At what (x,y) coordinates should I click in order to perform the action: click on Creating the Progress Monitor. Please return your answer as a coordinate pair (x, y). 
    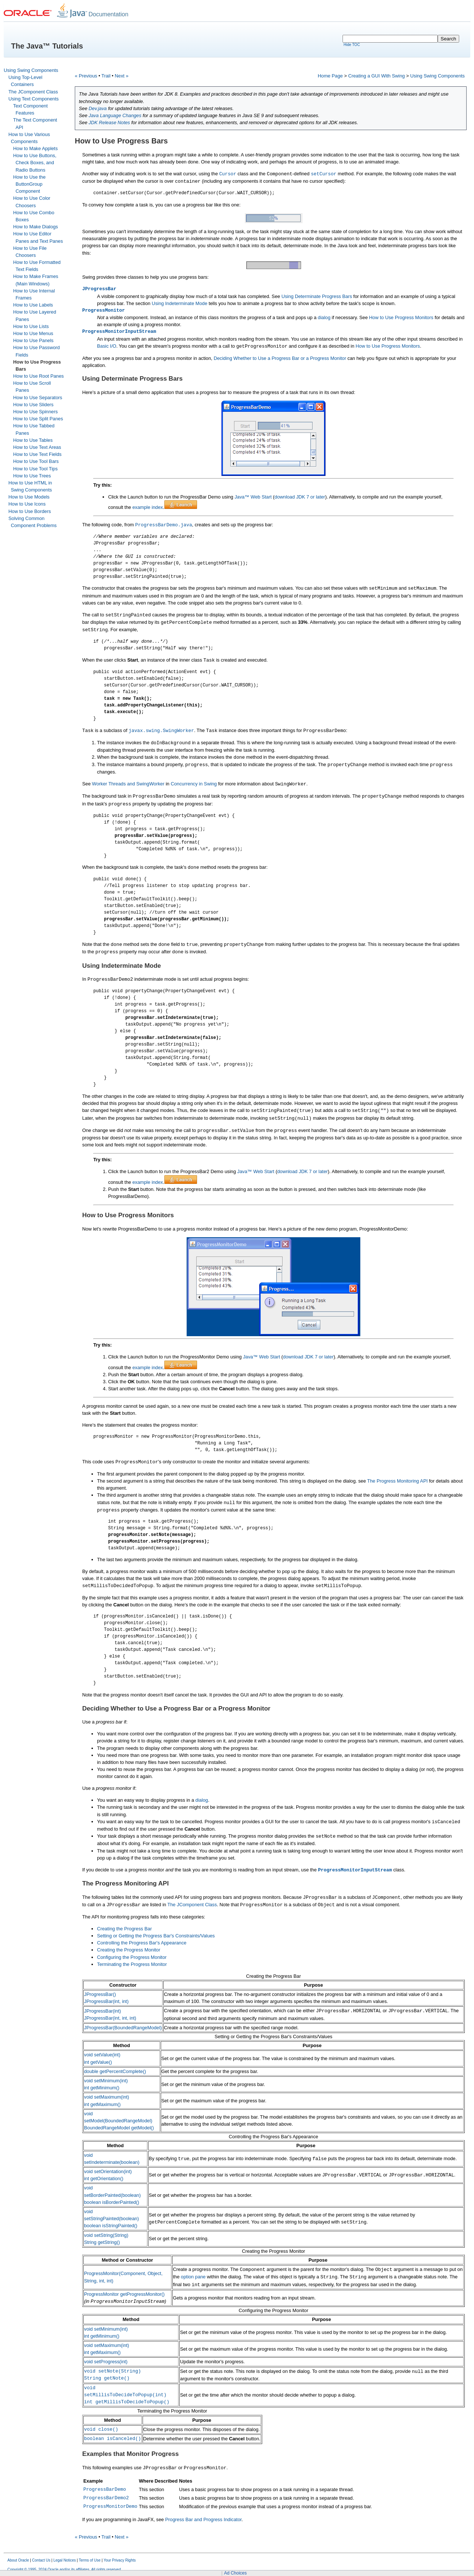
    Looking at the image, I should click on (128, 1950).